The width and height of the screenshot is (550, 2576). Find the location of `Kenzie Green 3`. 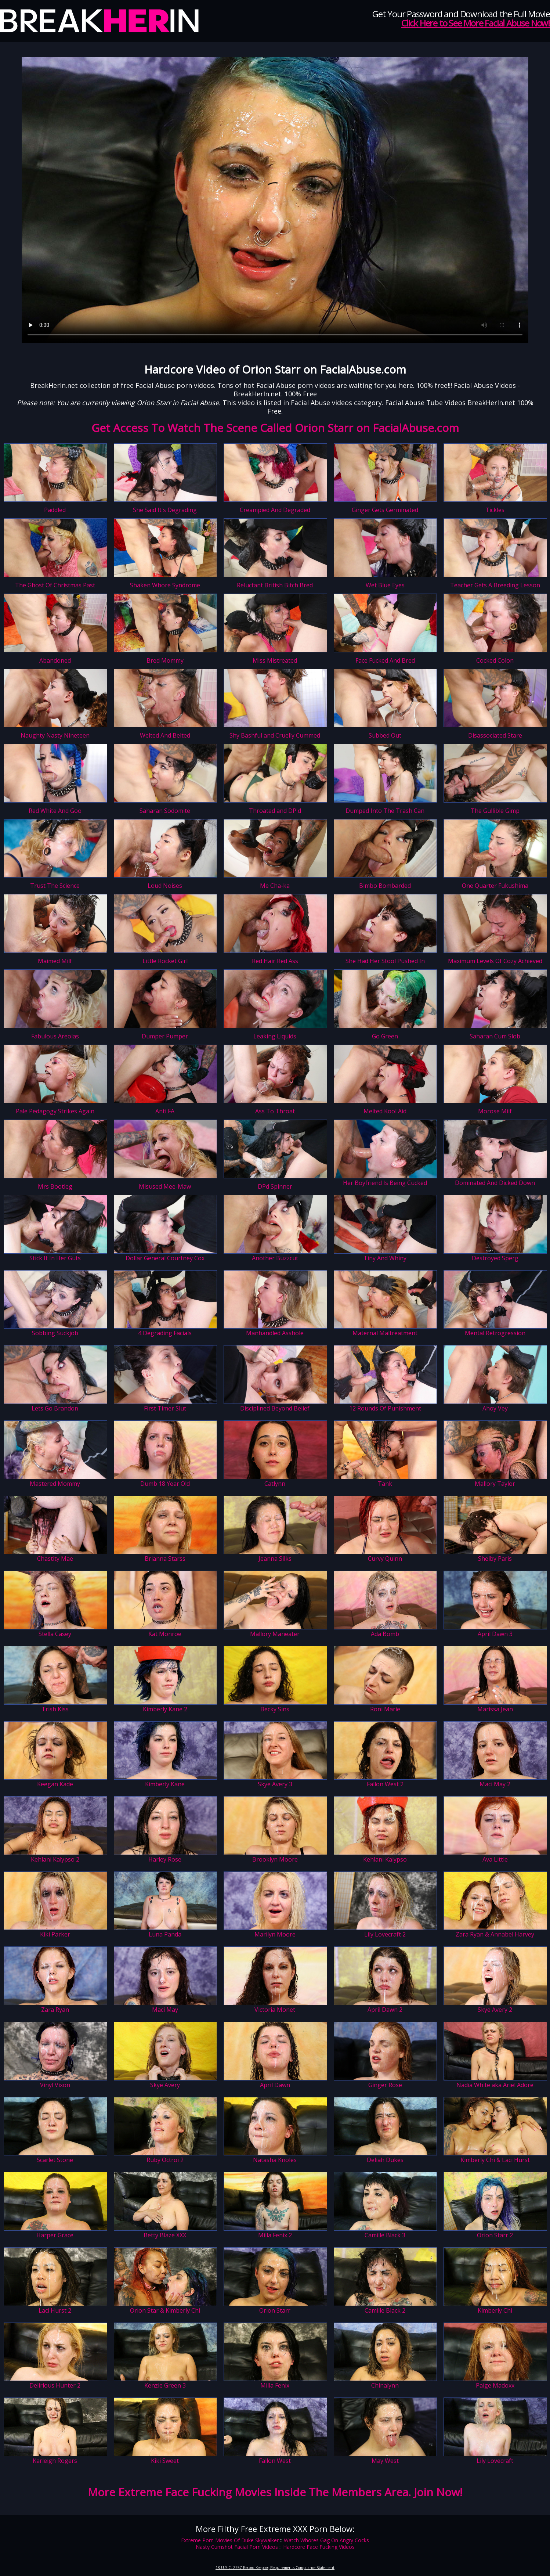

Kenzie Green 3 is located at coordinates (165, 2385).